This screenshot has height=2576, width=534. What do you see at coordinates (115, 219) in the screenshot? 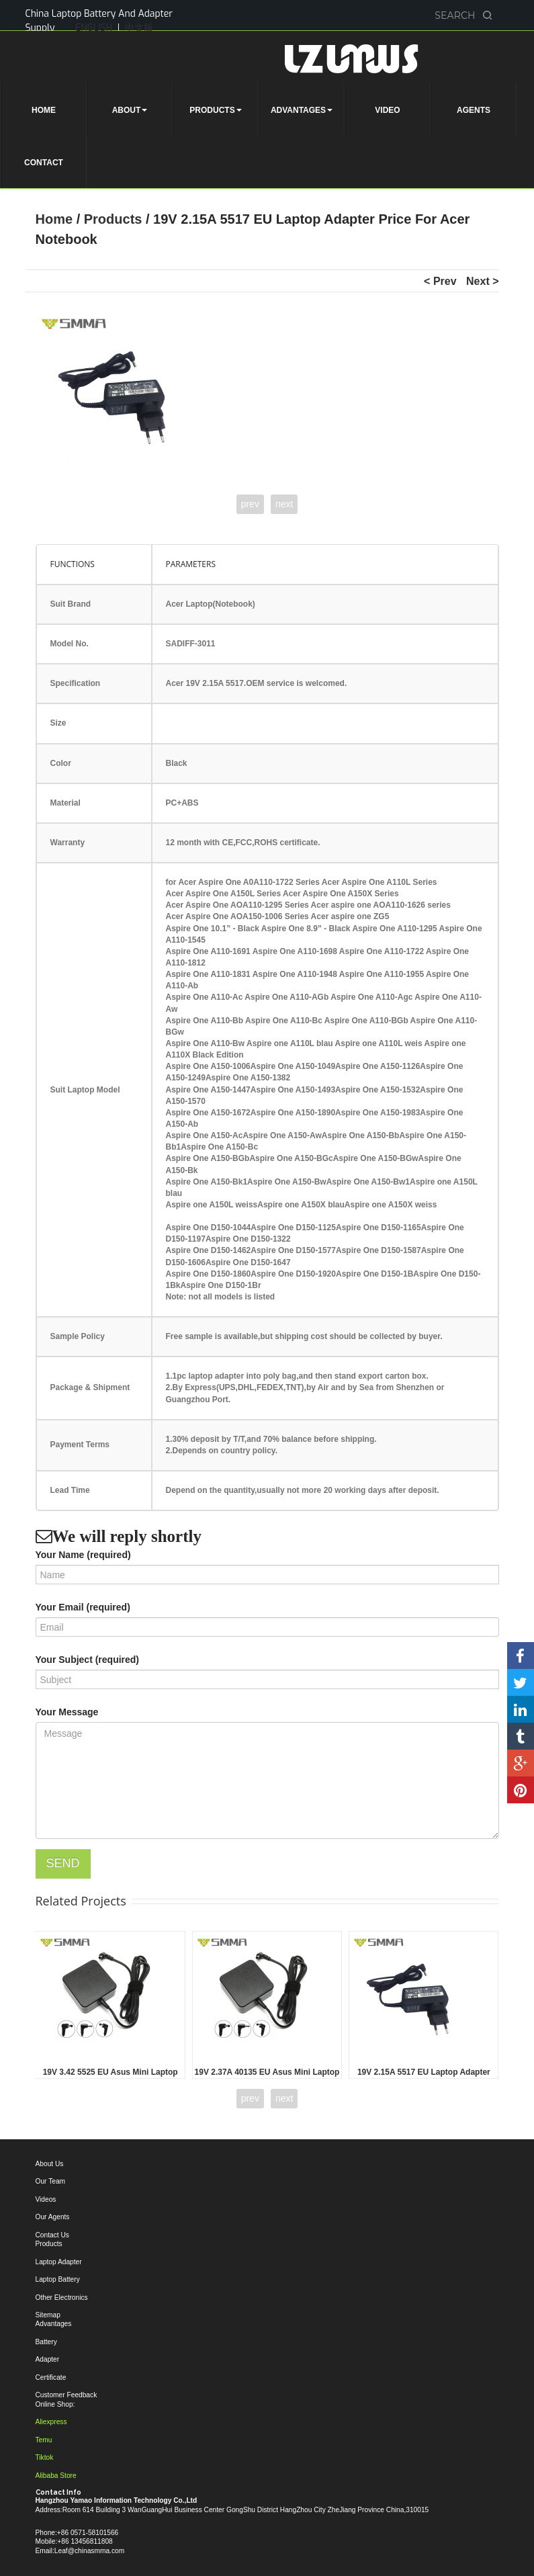
I see `Products` at bounding box center [115, 219].